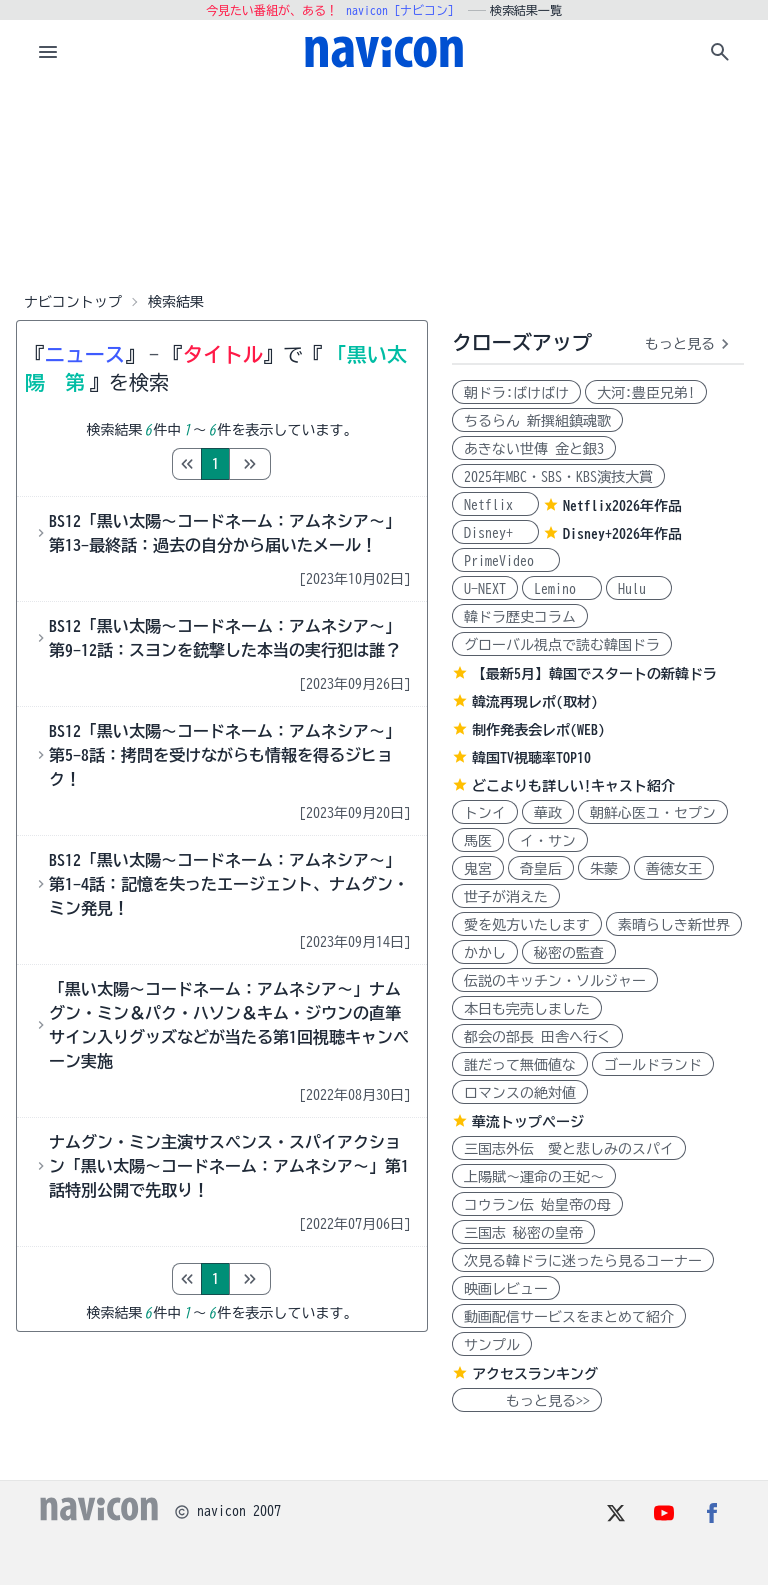 The image size is (768, 1585). Describe the element at coordinates (527, 925) in the screenshot. I see `愛を処方いたします` at that location.